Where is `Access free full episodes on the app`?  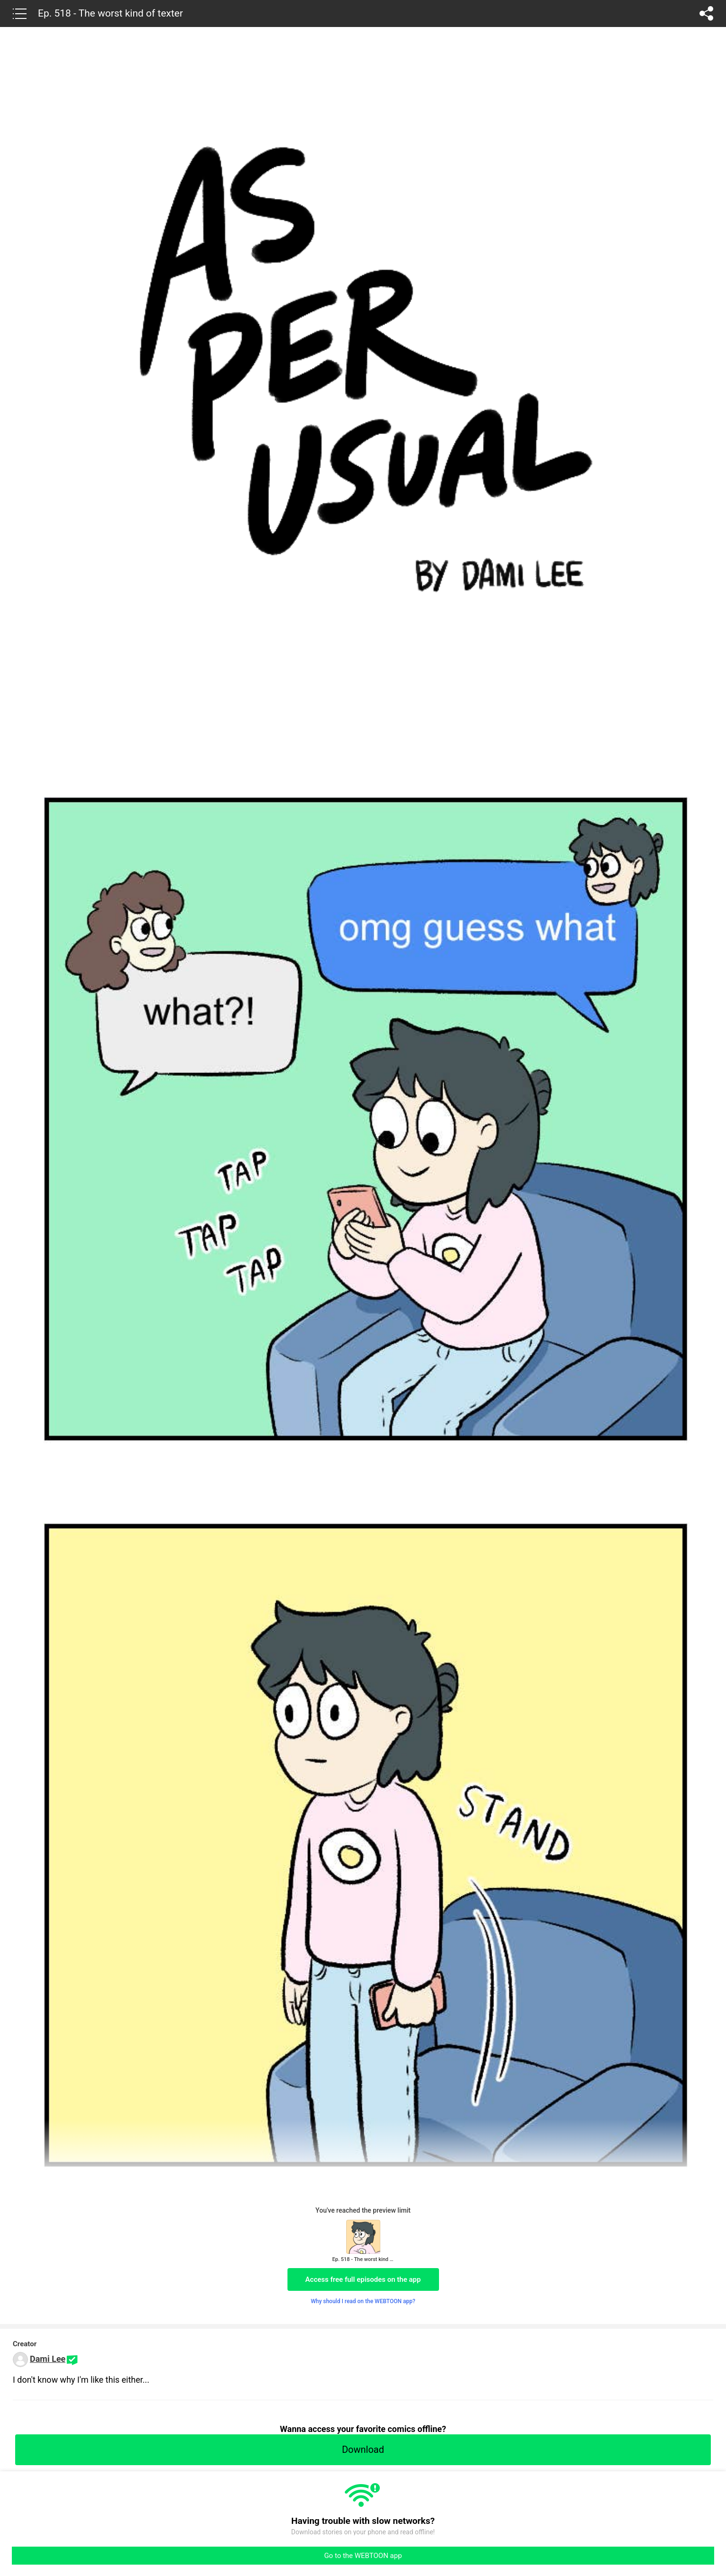
Access free full episodes on the app is located at coordinates (363, 2279).